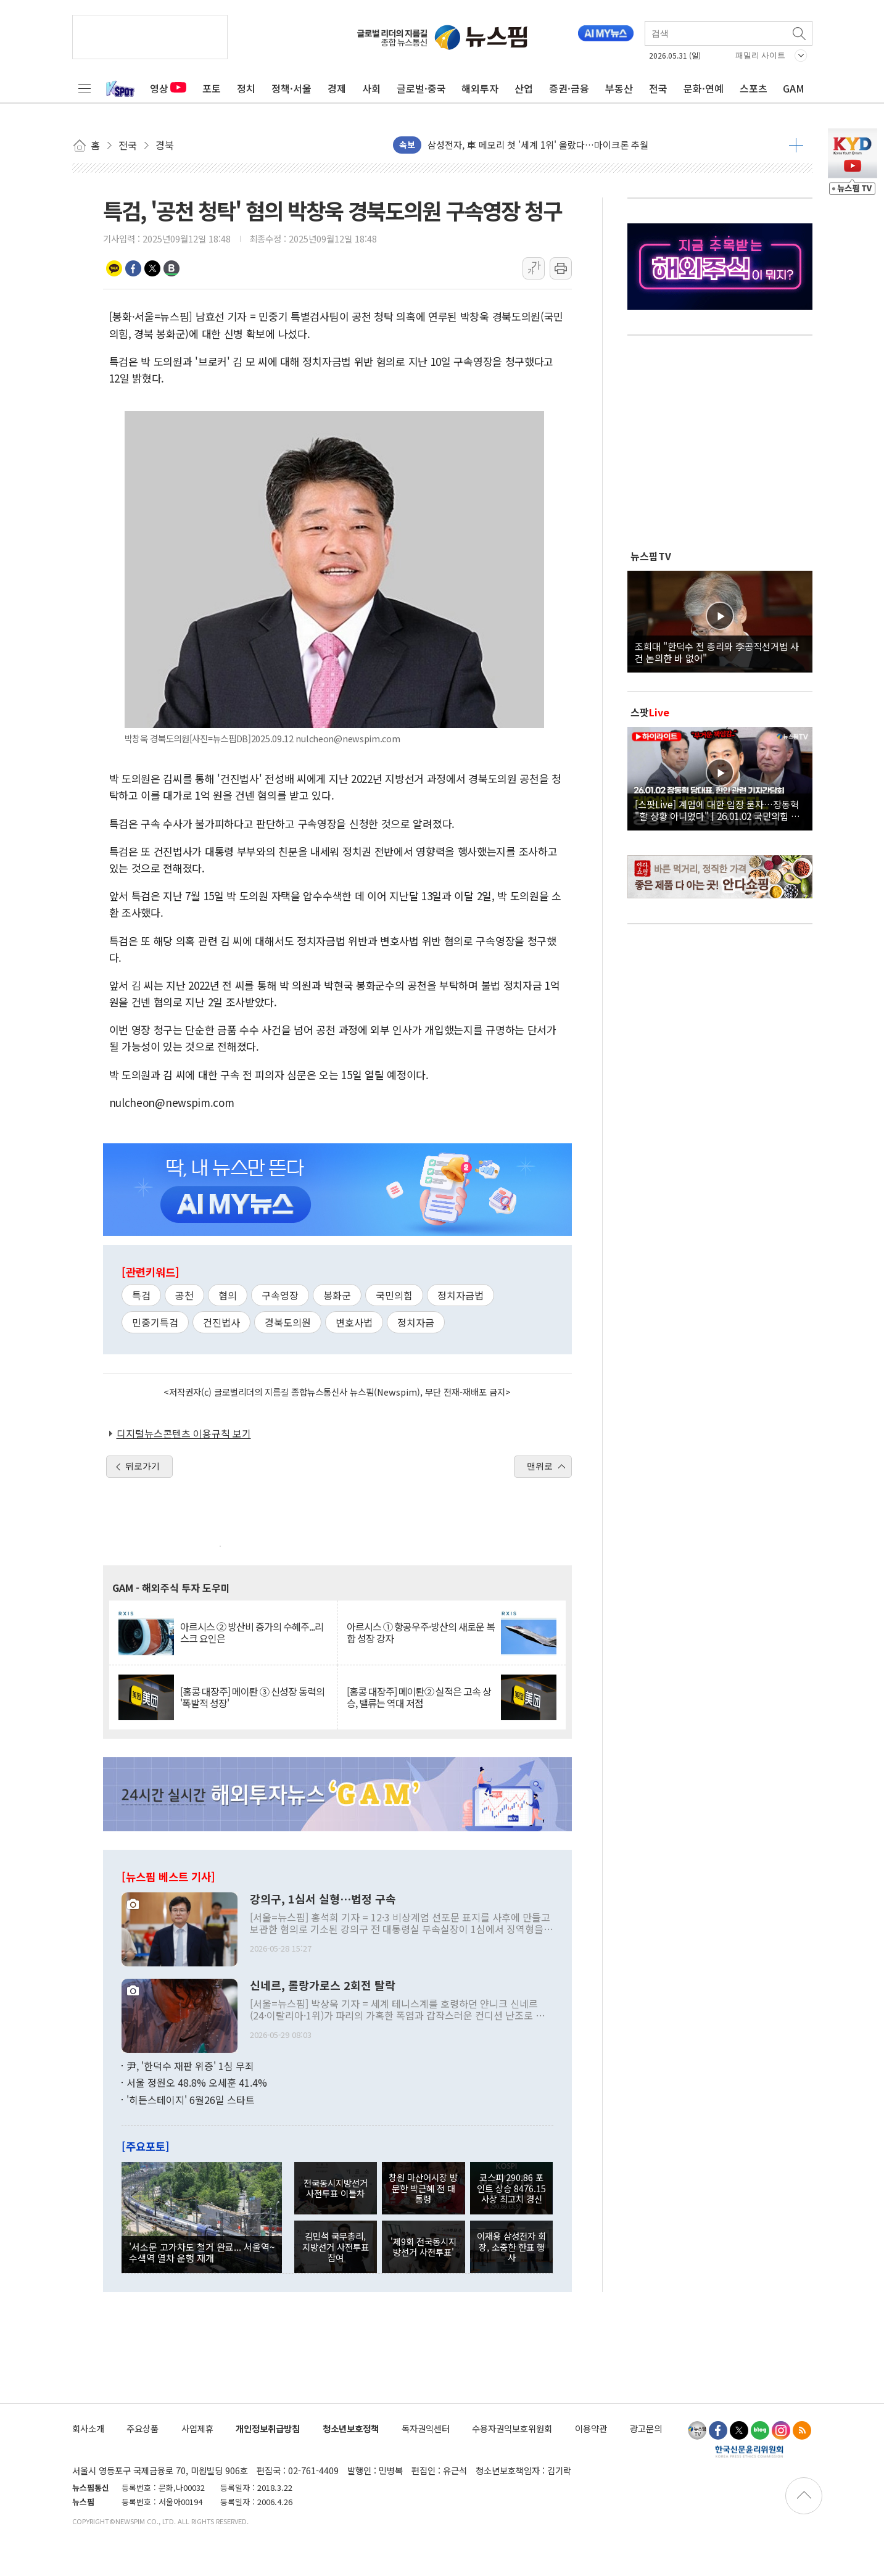  I want to click on 트위터, so click(152, 268).